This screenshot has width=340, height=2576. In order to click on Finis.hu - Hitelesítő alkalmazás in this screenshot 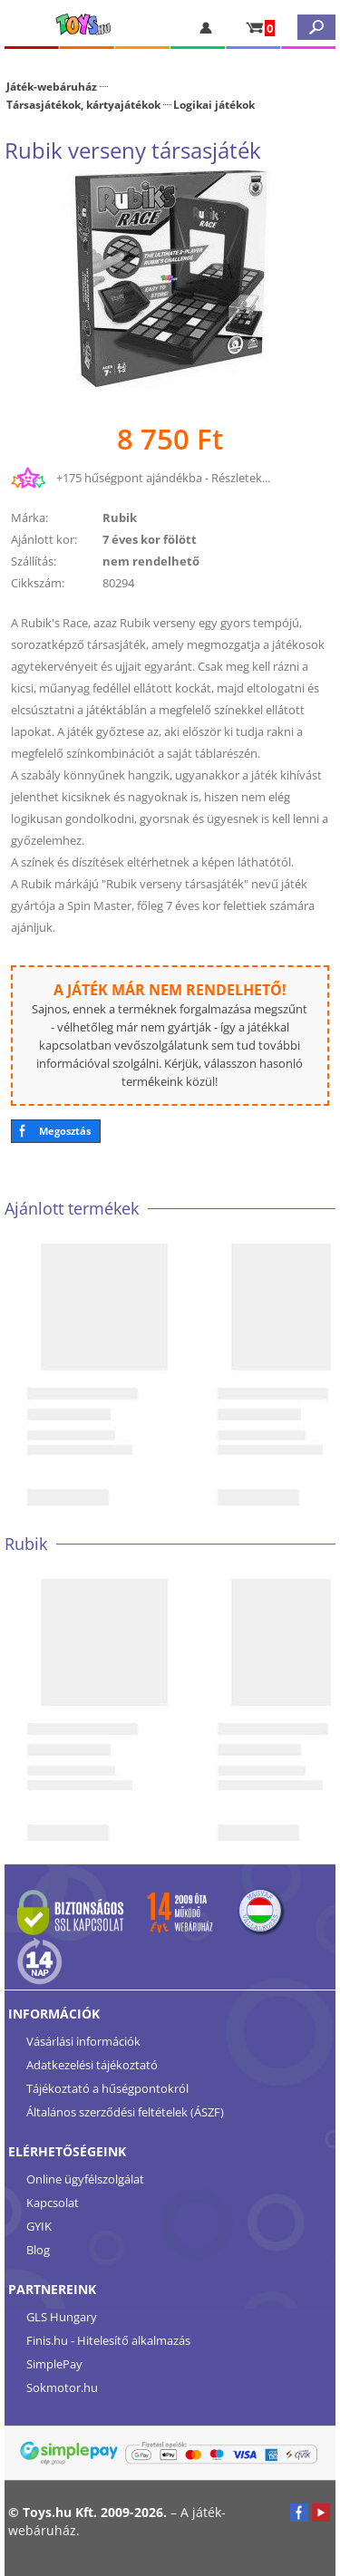, I will do `click(108, 2340)`.